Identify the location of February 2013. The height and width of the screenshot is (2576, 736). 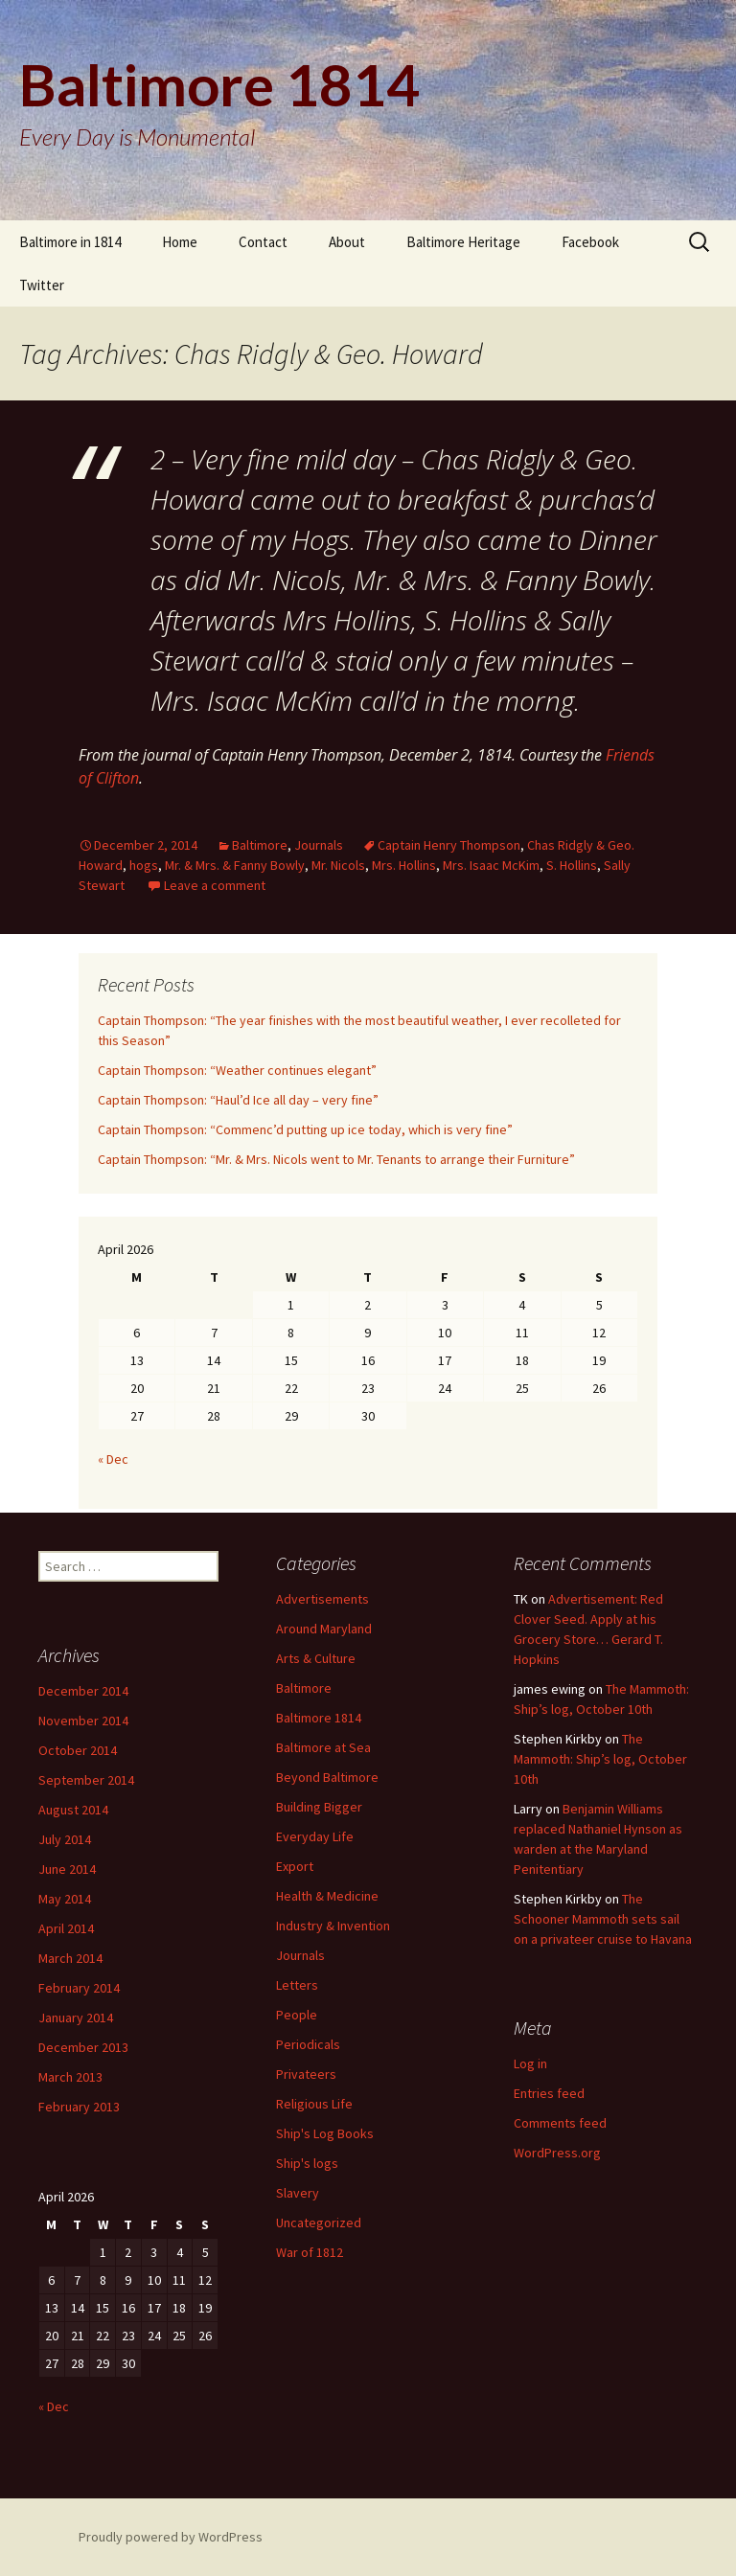
(79, 2106).